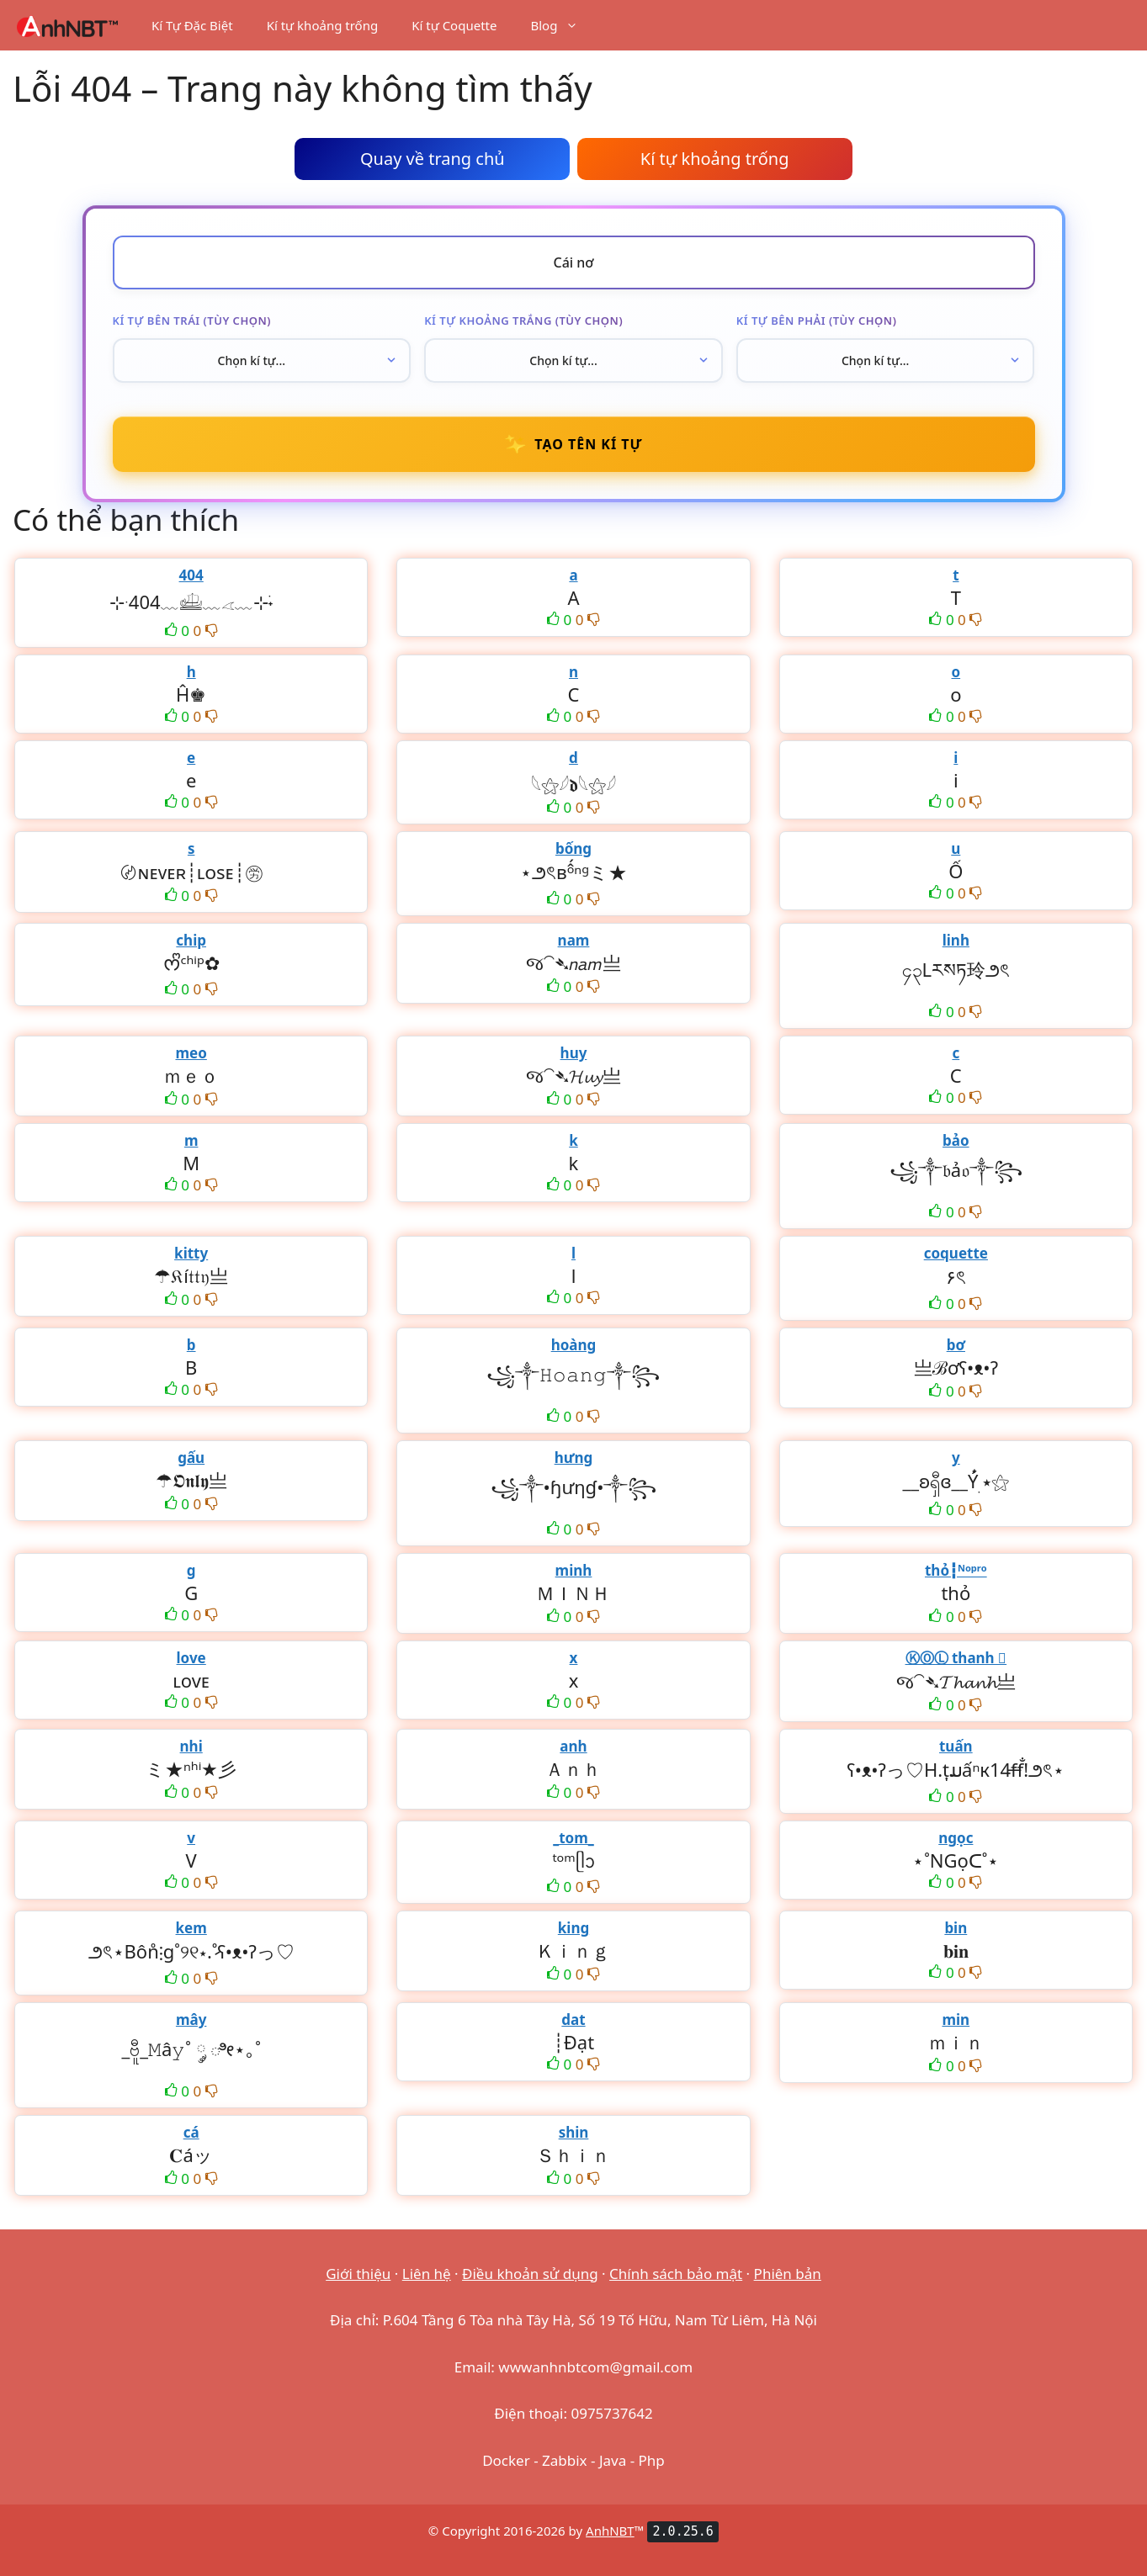  Describe the element at coordinates (454, 25) in the screenshot. I see `Kí tự Coquette` at that location.